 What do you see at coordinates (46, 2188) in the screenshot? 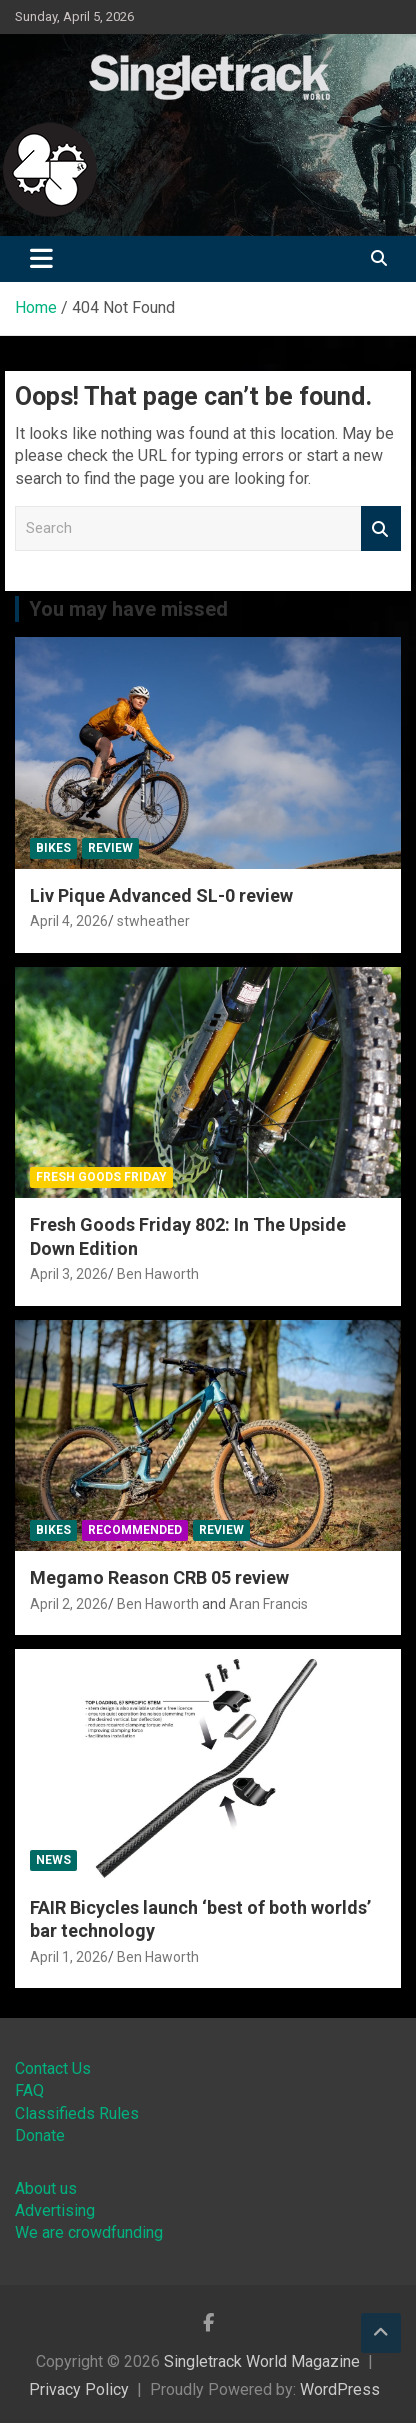
I see `About us` at bounding box center [46, 2188].